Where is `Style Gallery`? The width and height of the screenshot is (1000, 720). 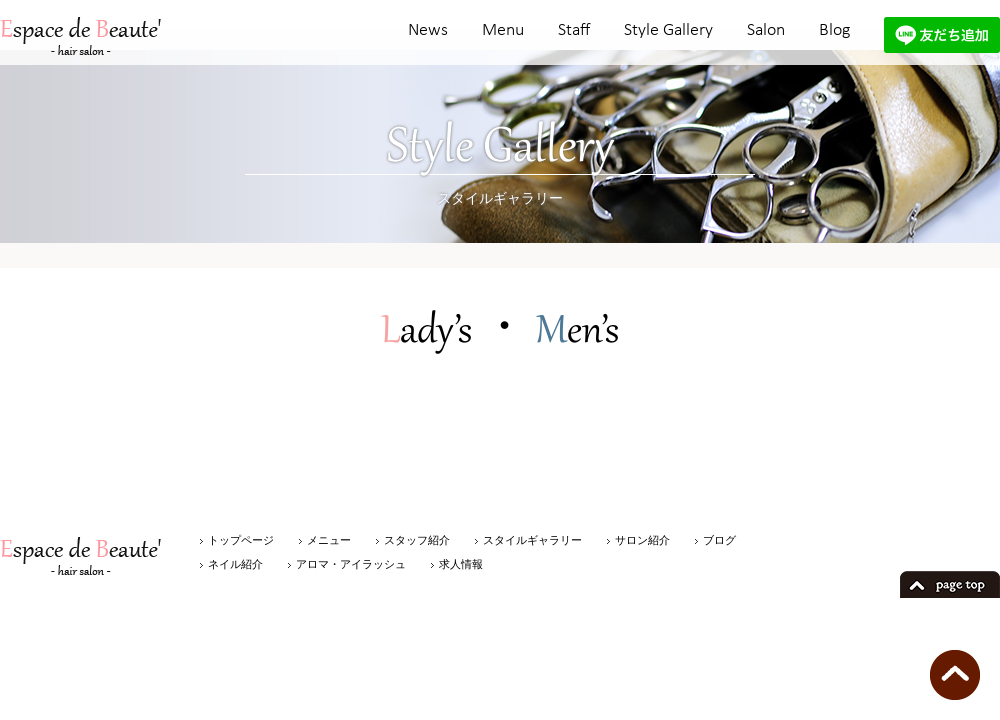
Style Gallery is located at coordinates (668, 30).